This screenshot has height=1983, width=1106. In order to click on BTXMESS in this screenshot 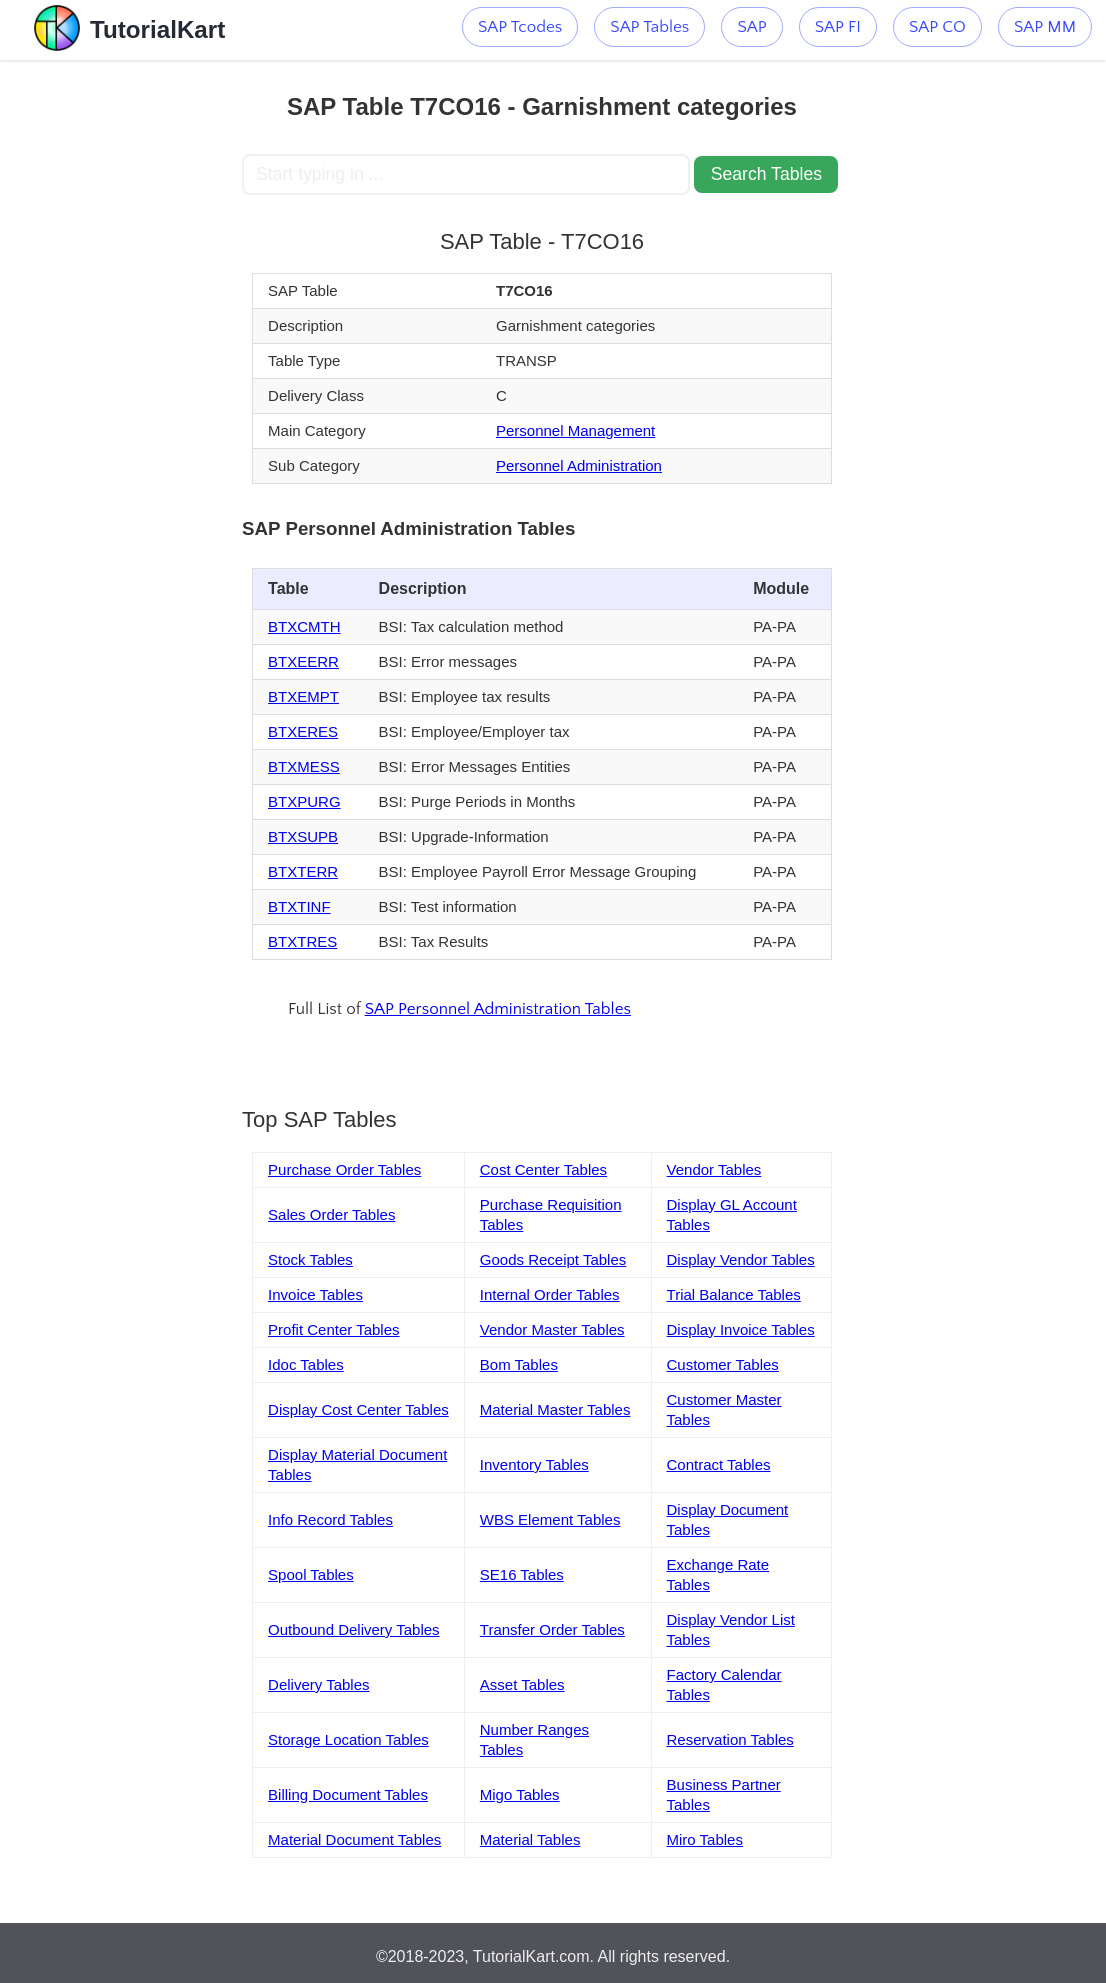, I will do `click(304, 766)`.